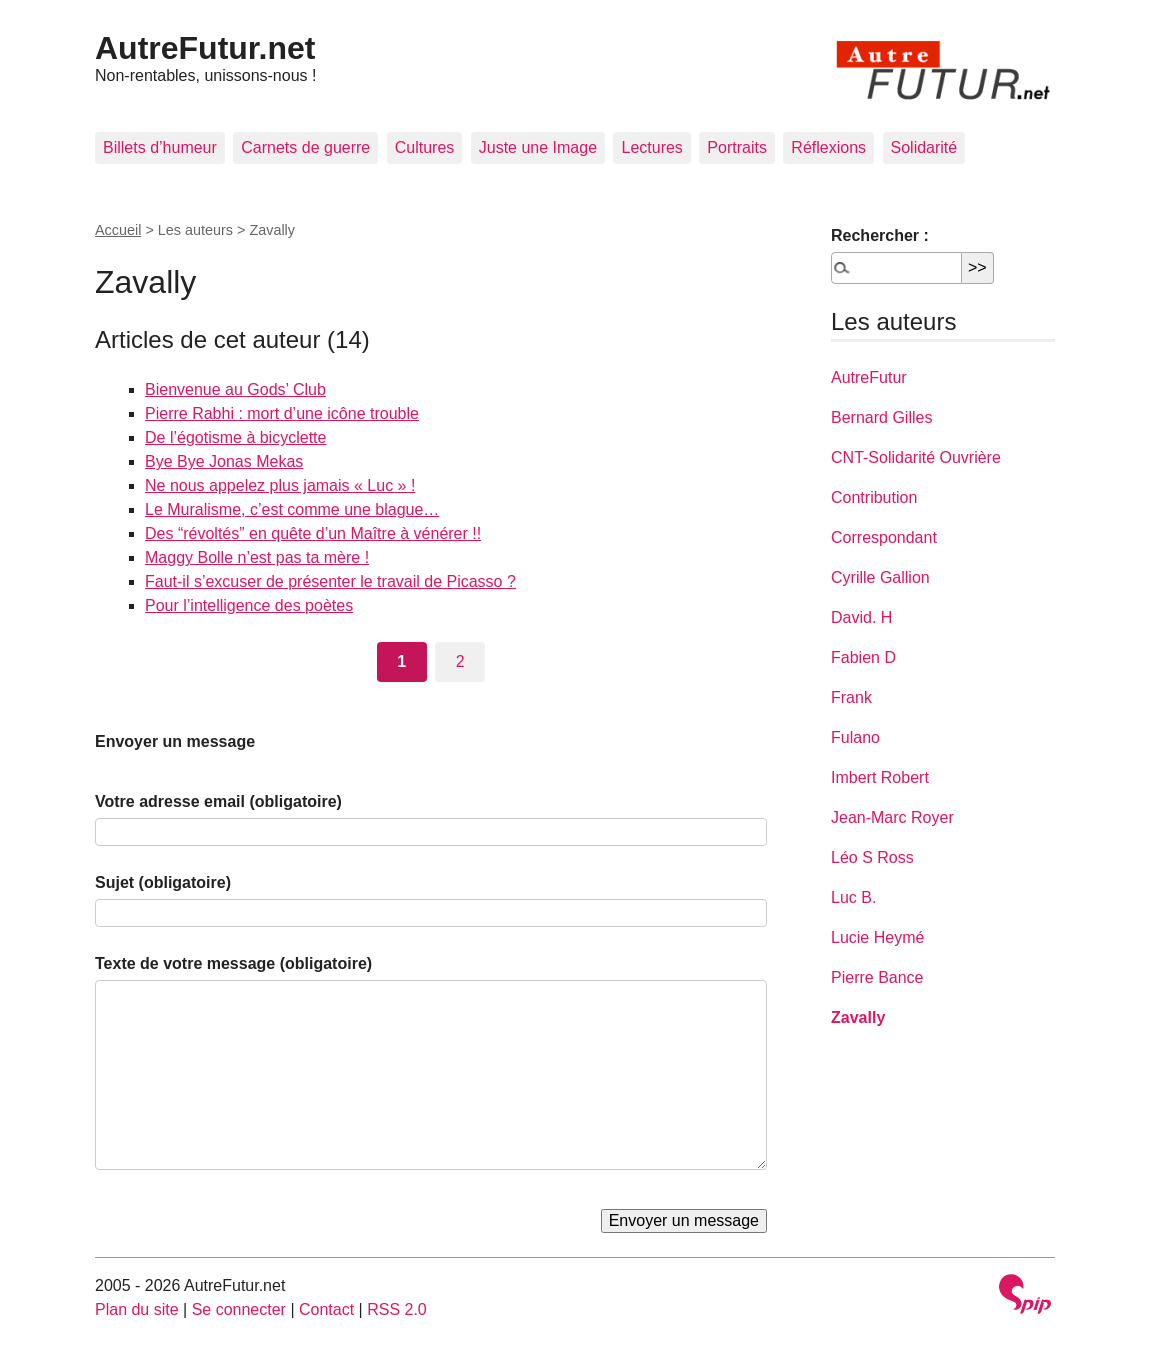 The height and width of the screenshot is (1351, 1150). I want to click on Léo S Ross, so click(872, 857).